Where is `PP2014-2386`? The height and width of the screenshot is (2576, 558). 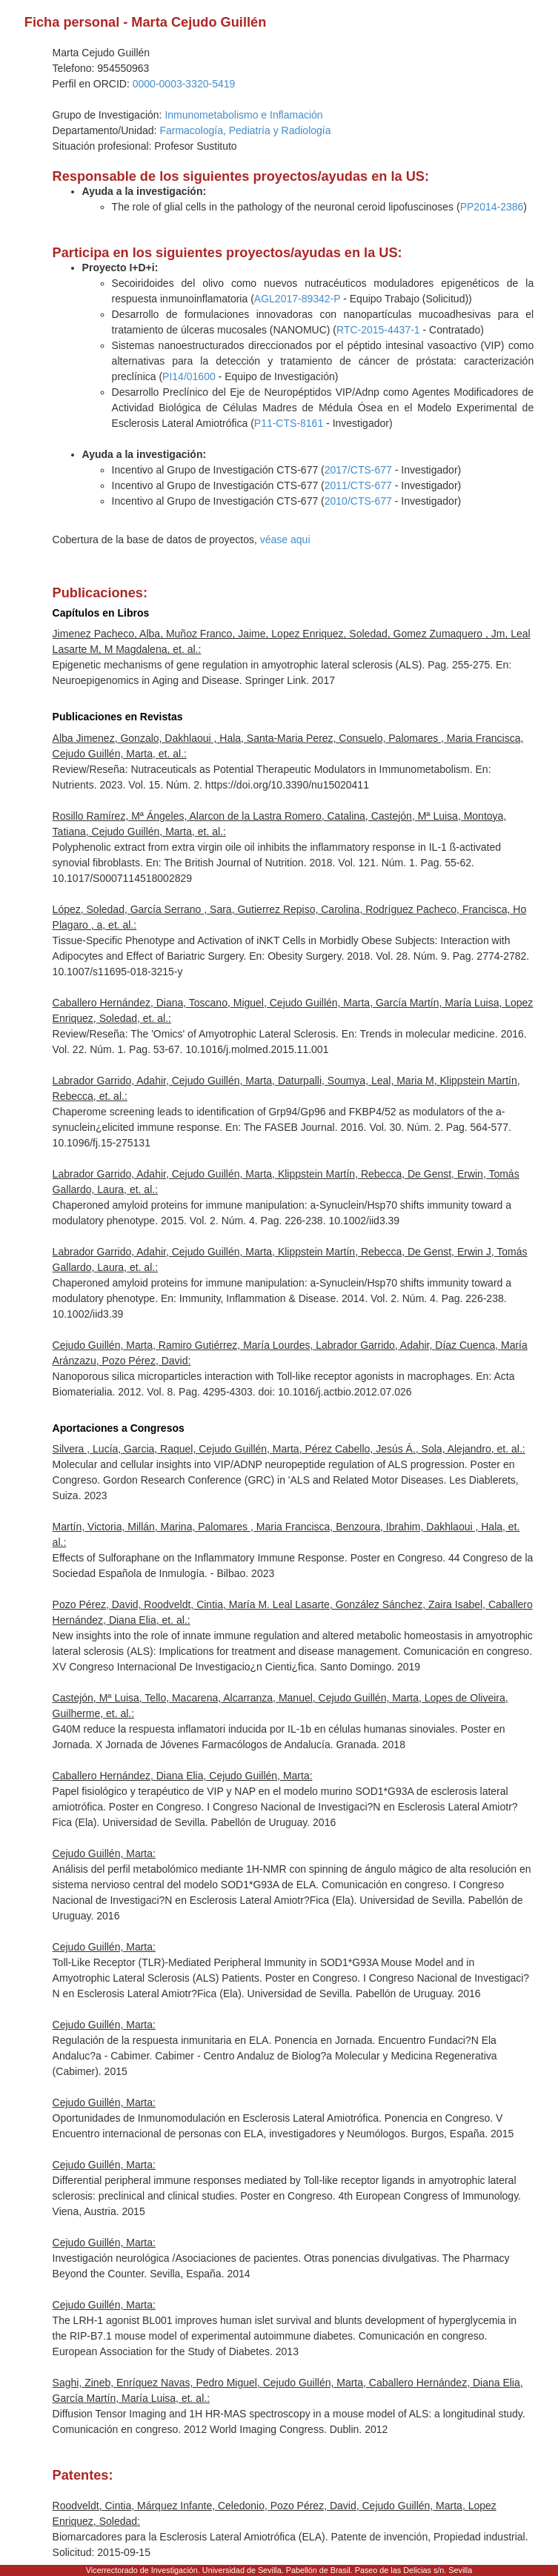 PP2014-2386 is located at coordinates (492, 207).